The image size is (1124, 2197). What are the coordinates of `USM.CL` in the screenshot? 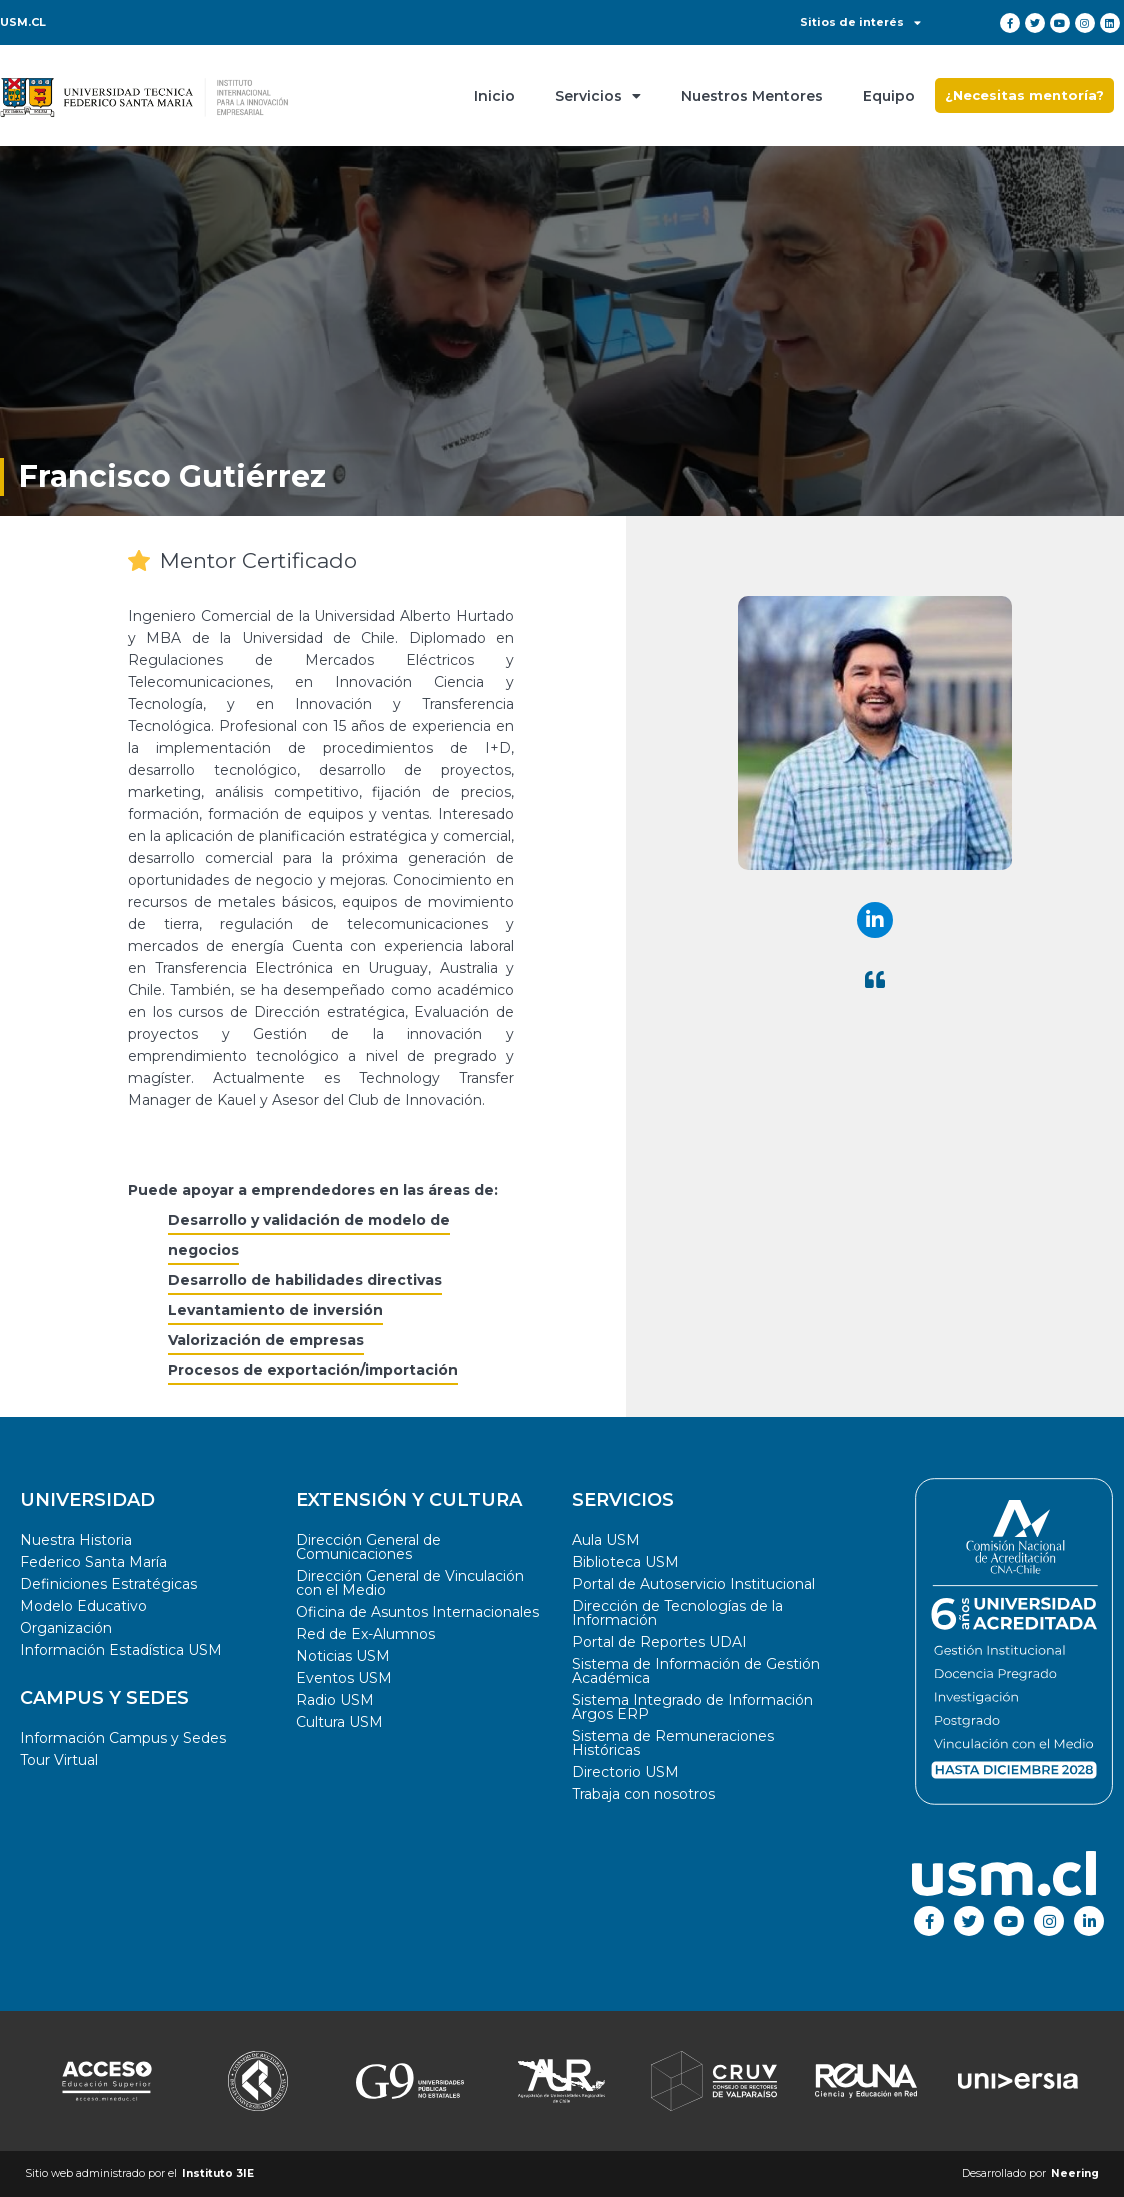 It's located at (23, 22).